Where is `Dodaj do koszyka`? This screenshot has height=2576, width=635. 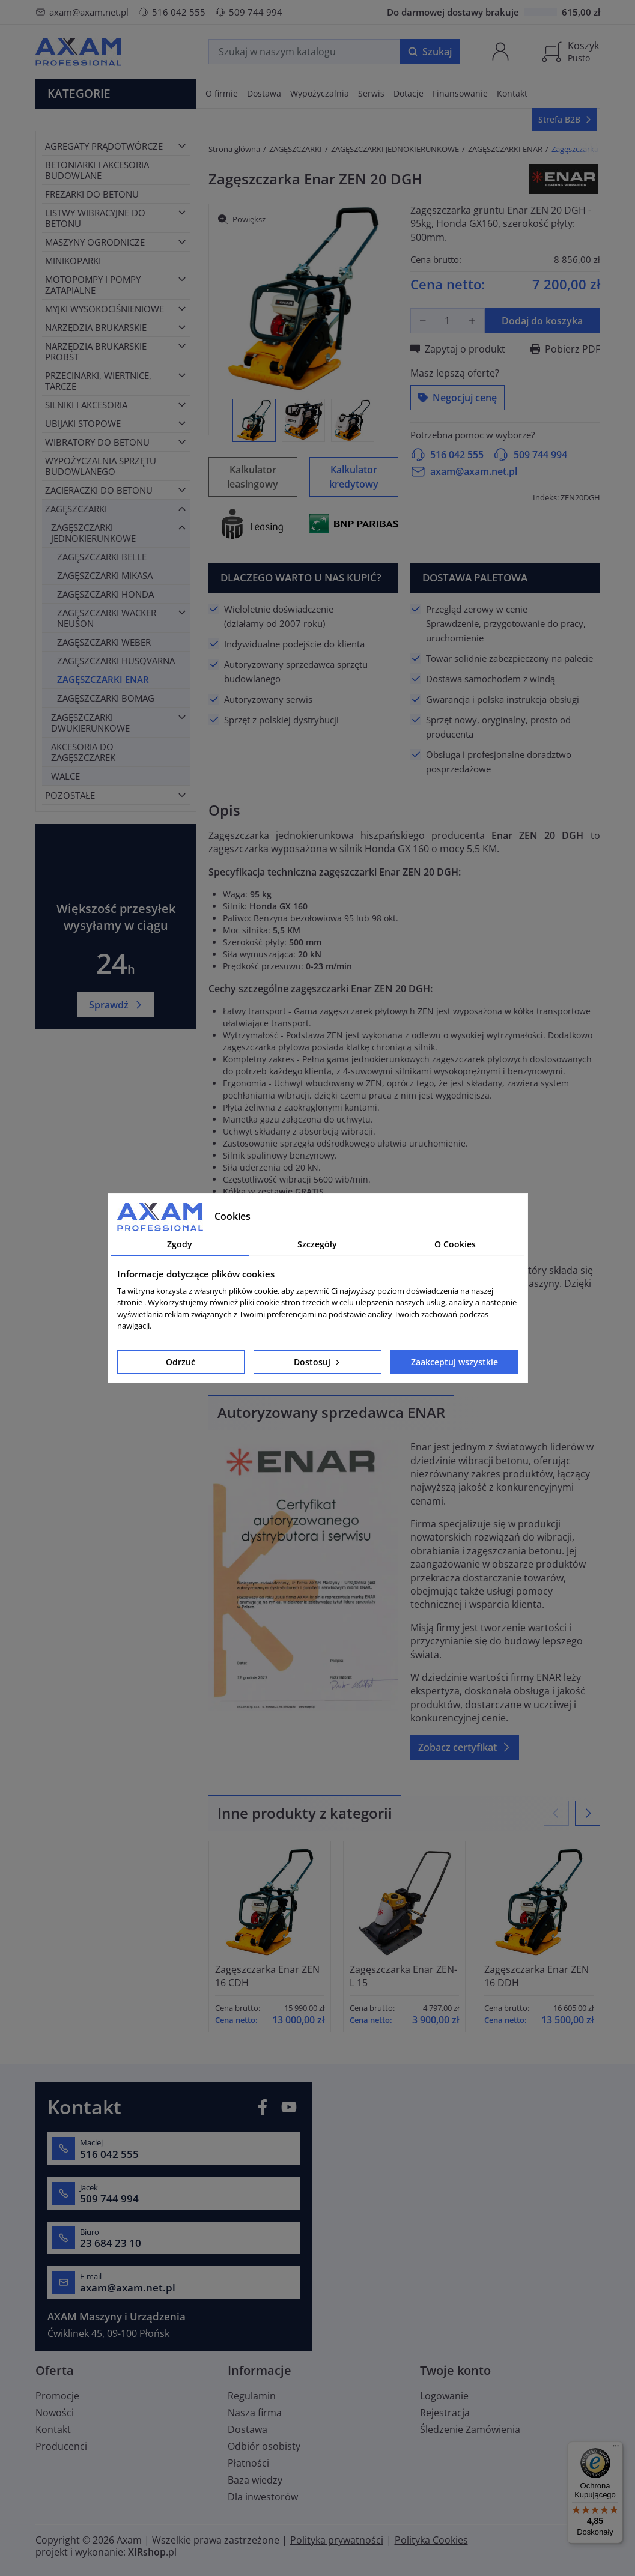
Dodaj do koszyka is located at coordinates (542, 320).